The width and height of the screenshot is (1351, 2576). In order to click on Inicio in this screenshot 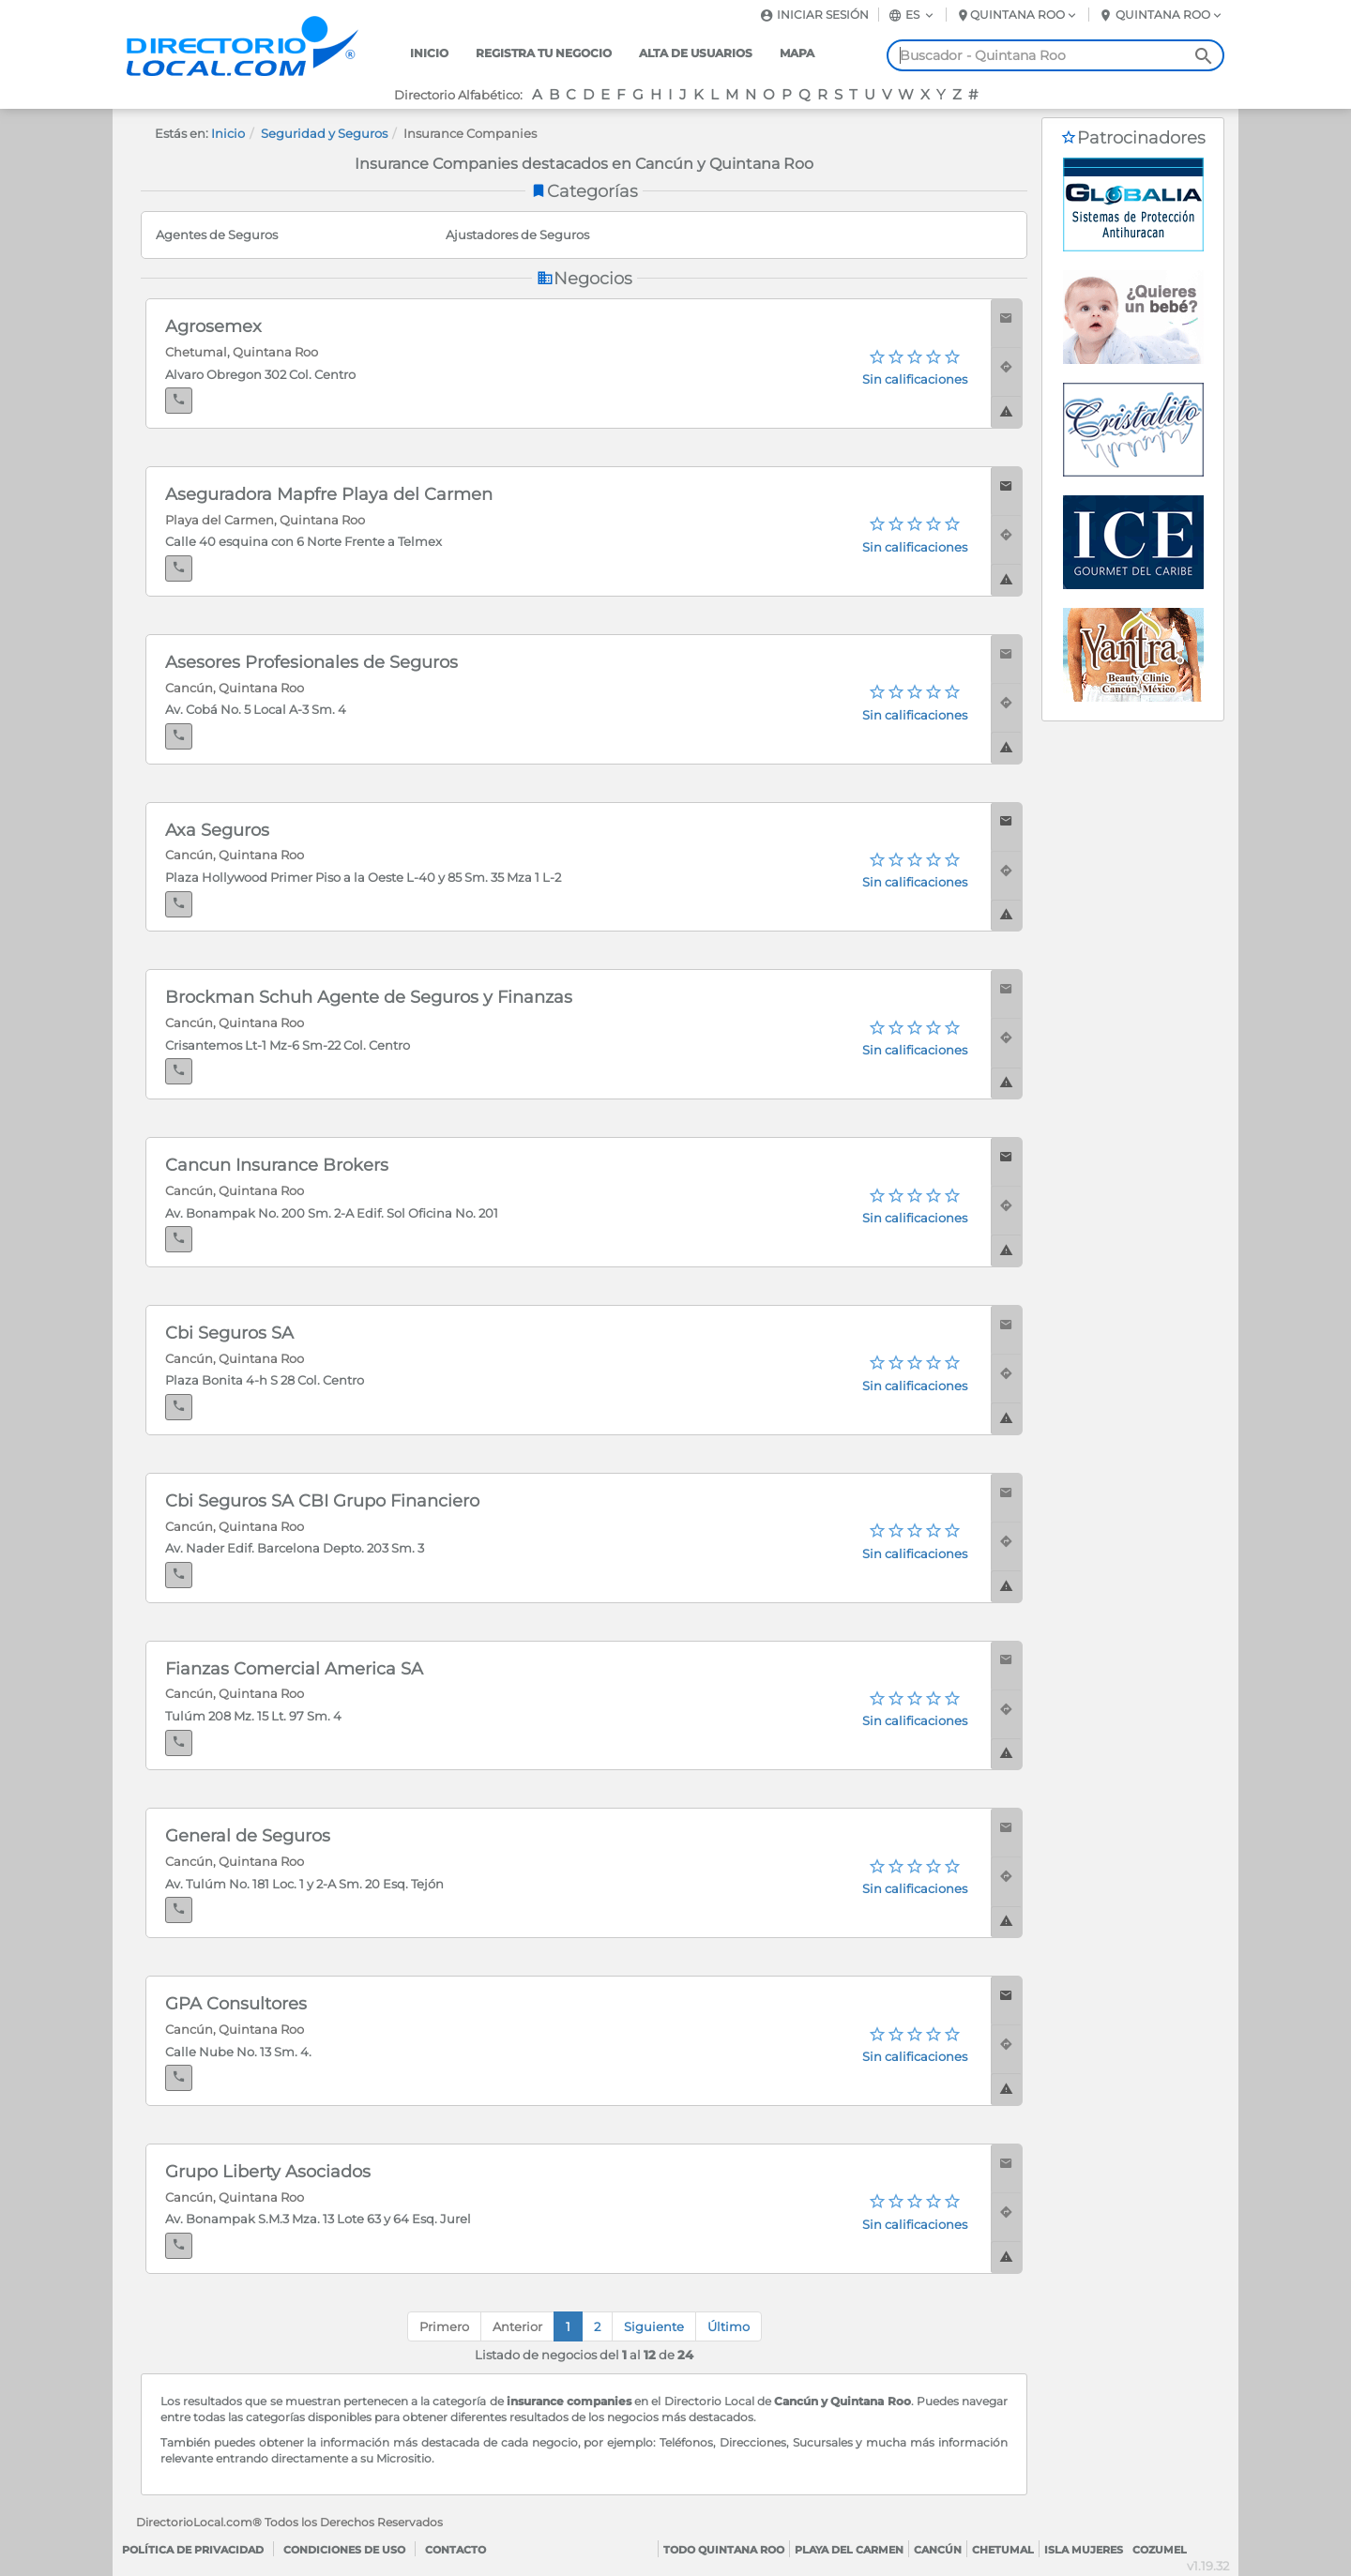, I will do `click(429, 53)`.